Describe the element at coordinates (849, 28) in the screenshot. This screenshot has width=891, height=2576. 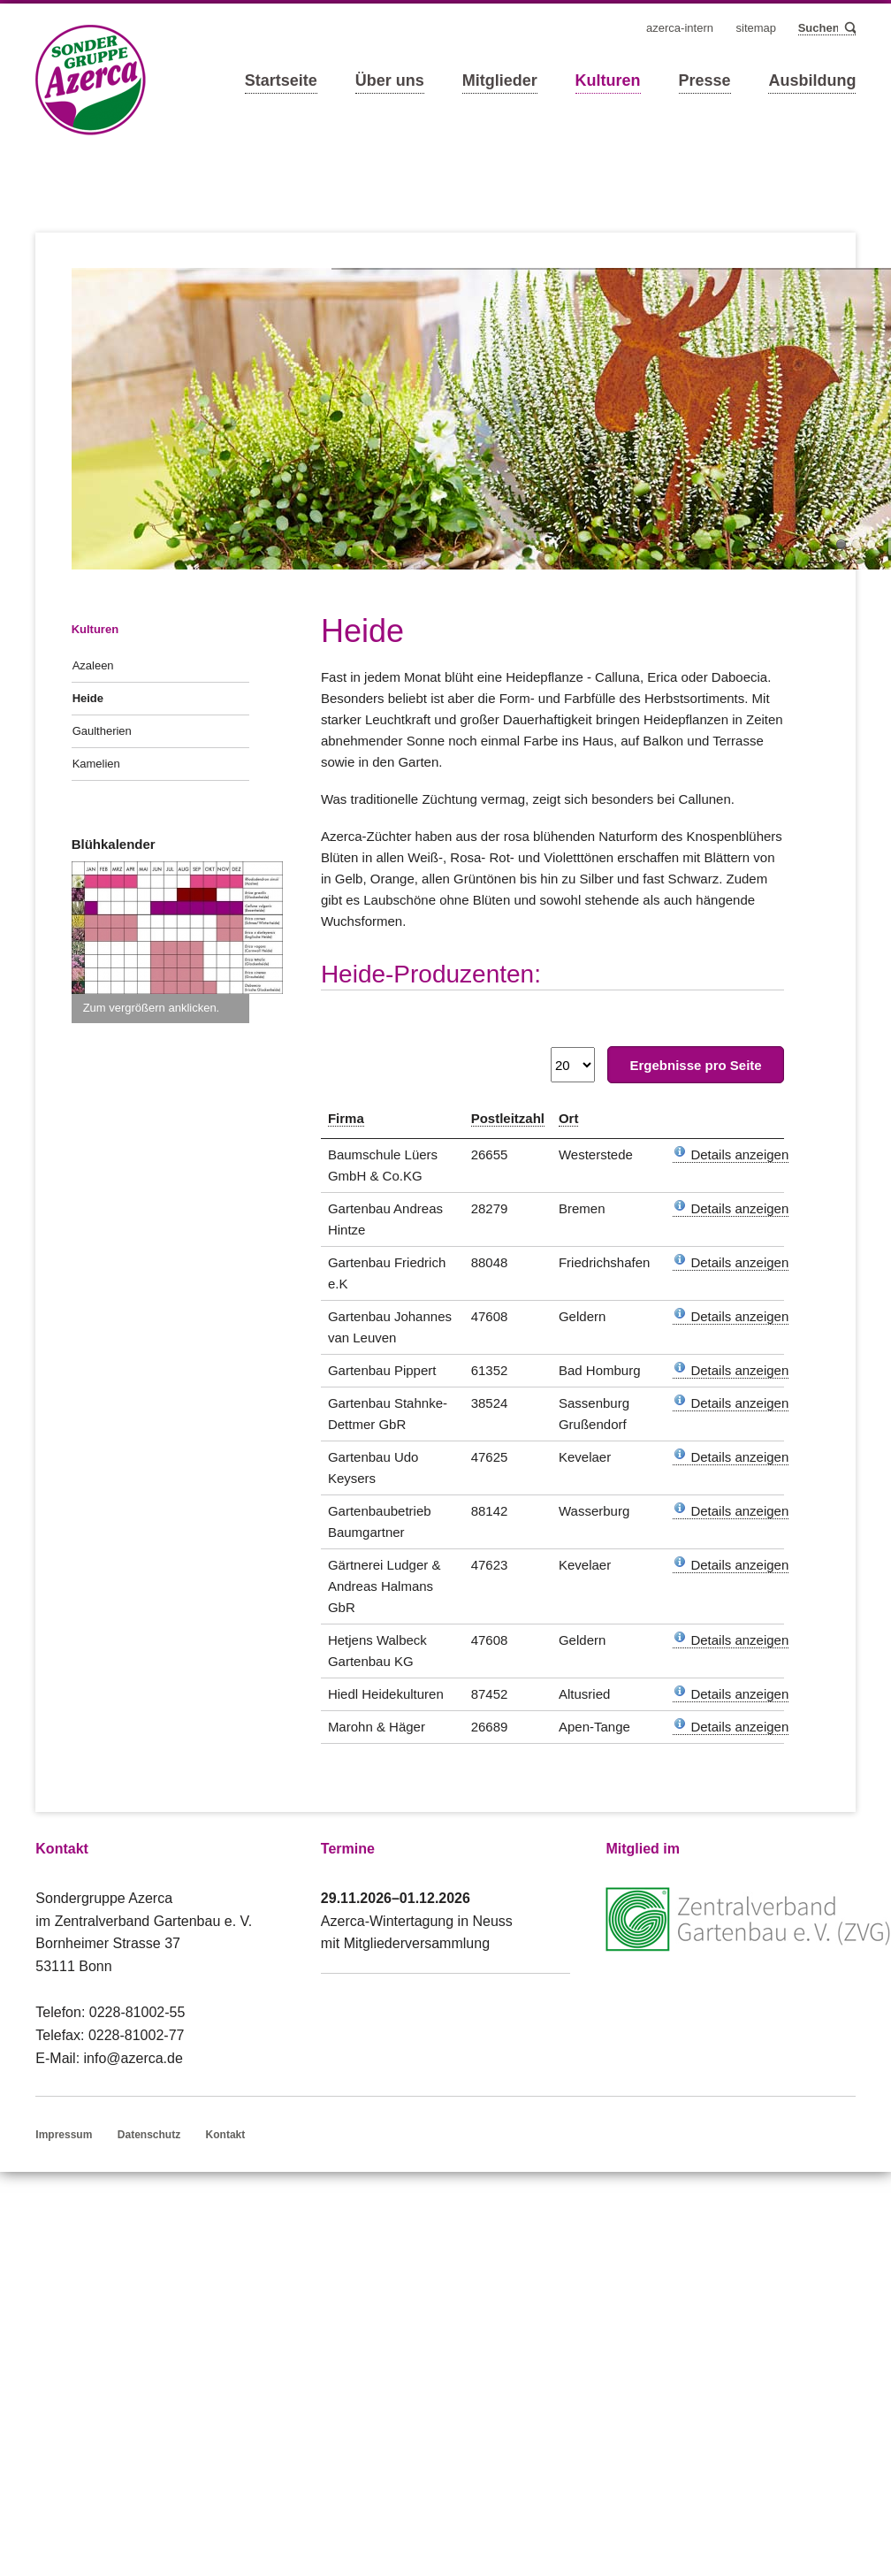
I see `Suchen` at that location.